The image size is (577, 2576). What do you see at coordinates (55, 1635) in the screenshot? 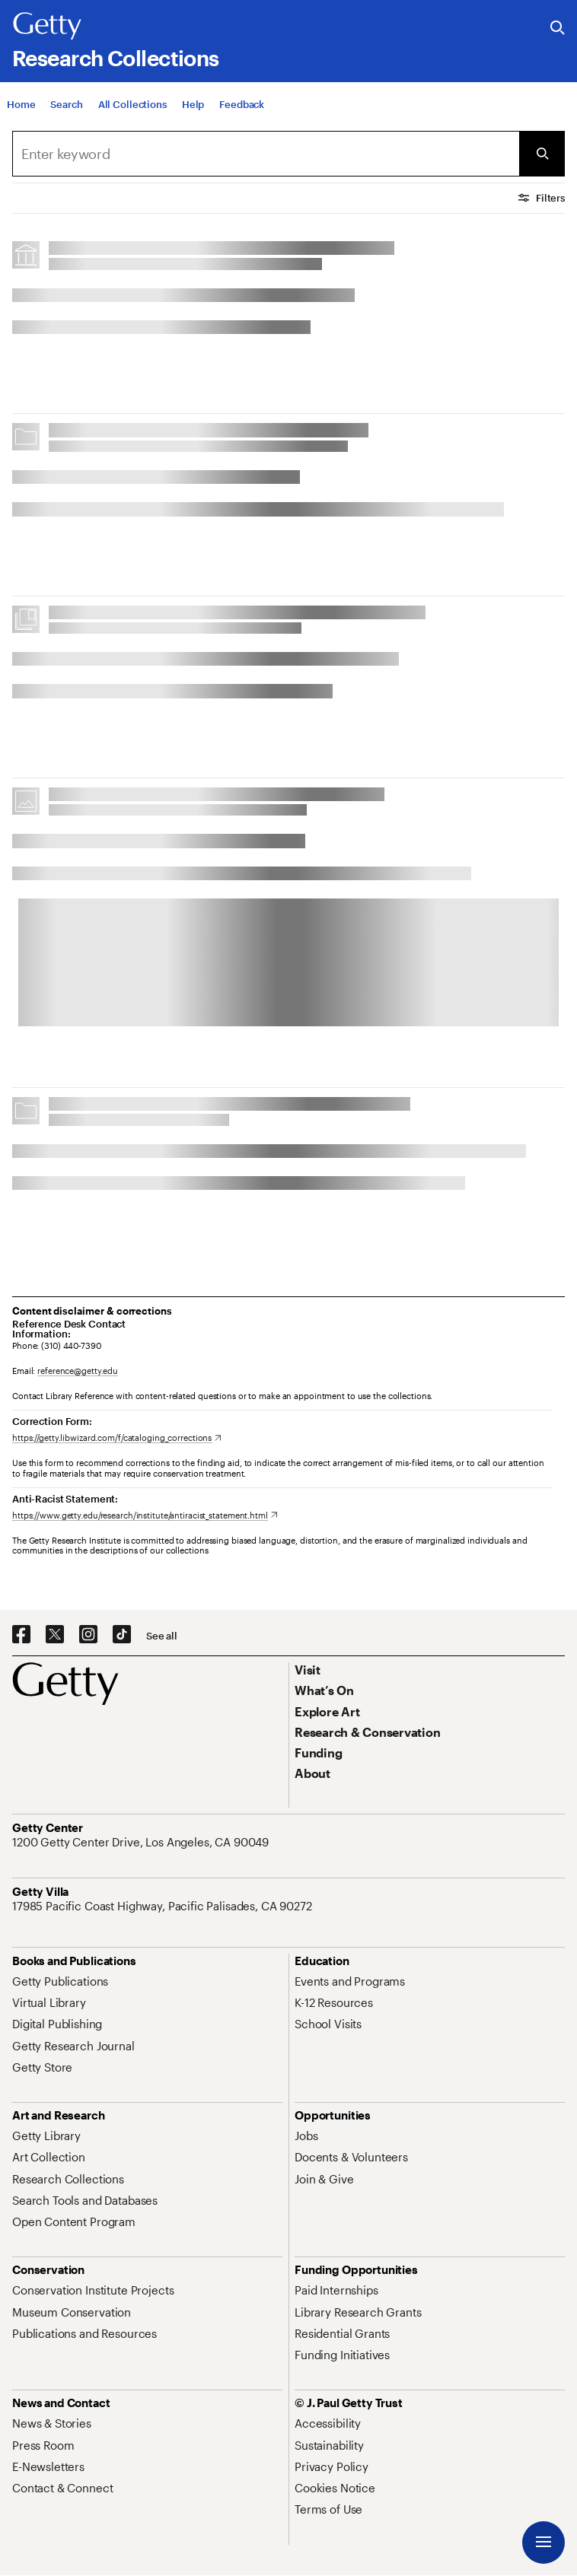
I see `[X. Opens in new tab]` at bounding box center [55, 1635].